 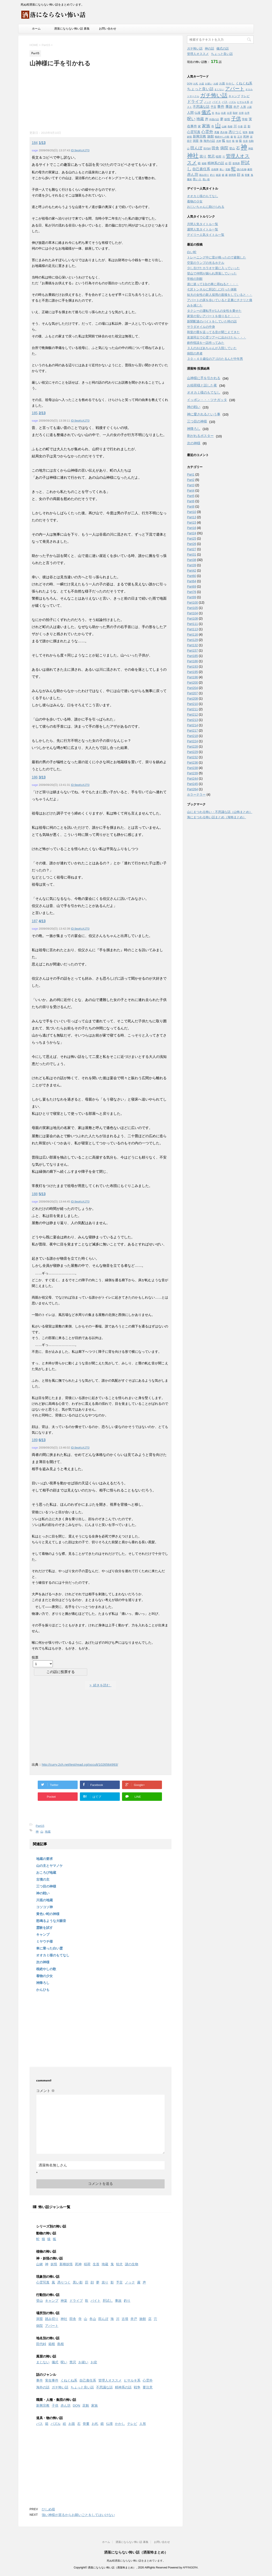 What do you see at coordinates (191, 544) in the screenshot?
I see `Part26` at bounding box center [191, 544].